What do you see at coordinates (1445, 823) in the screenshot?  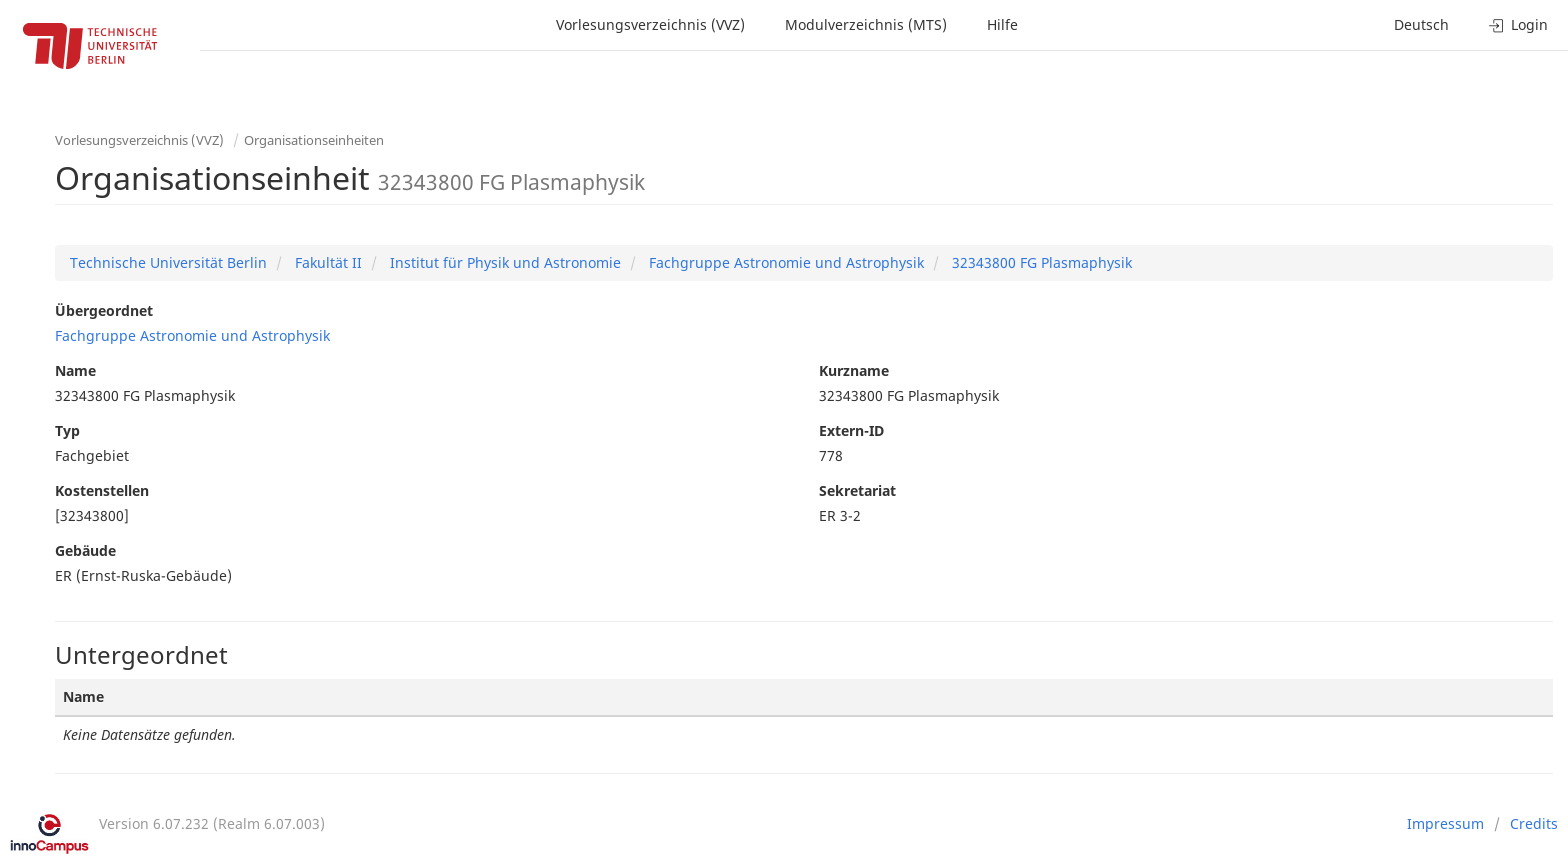 I see `Impressum` at bounding box center [1445, 823].